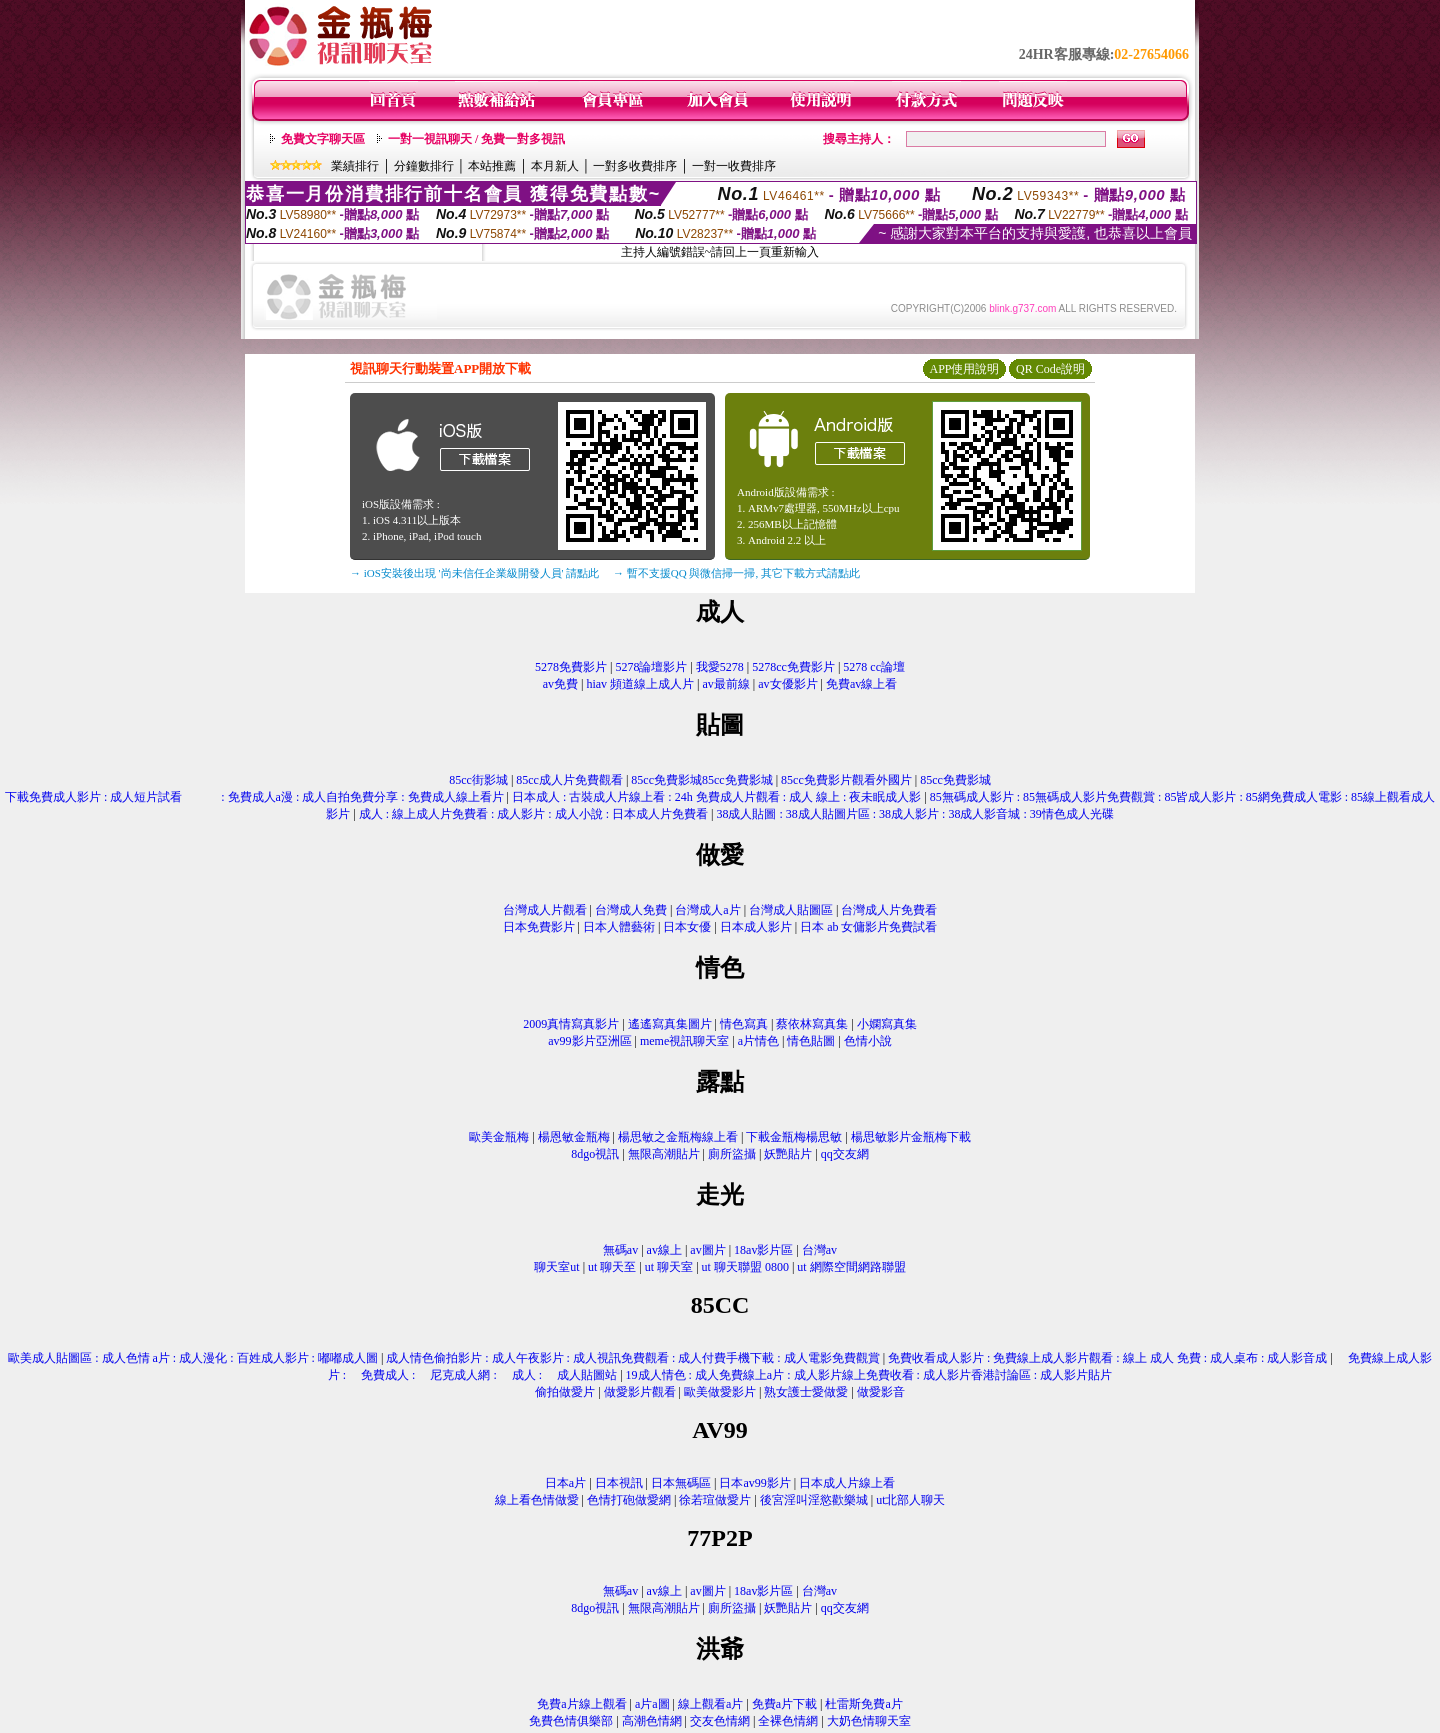  Describe the element at coordinates (758, 1041) in the screenshot. I see `a片情色` at that location.